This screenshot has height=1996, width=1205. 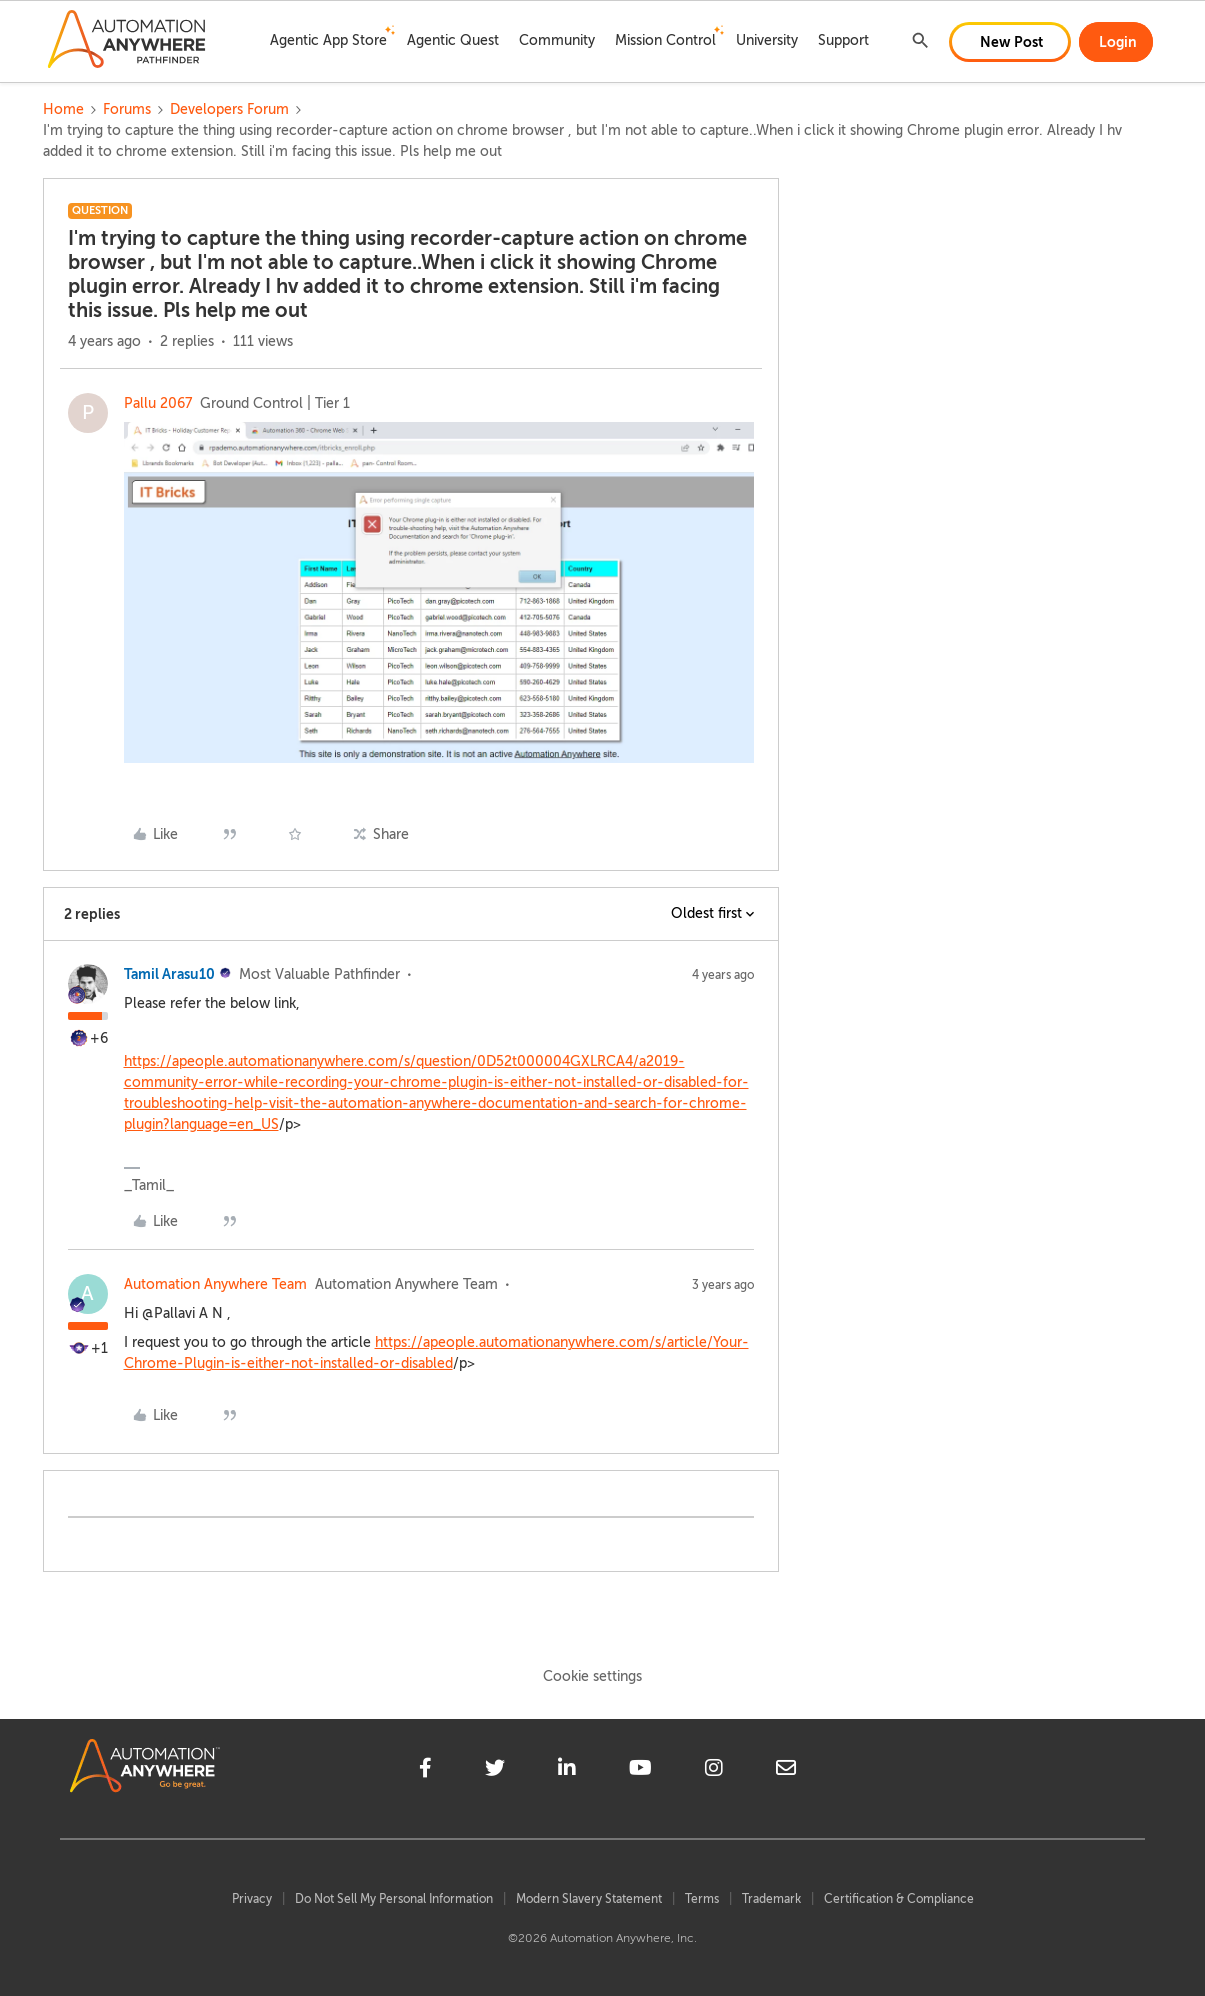 What do you see at coordinates (127, 109) in the screenshot?
I see `Forums` at bounding box center [127, 109].